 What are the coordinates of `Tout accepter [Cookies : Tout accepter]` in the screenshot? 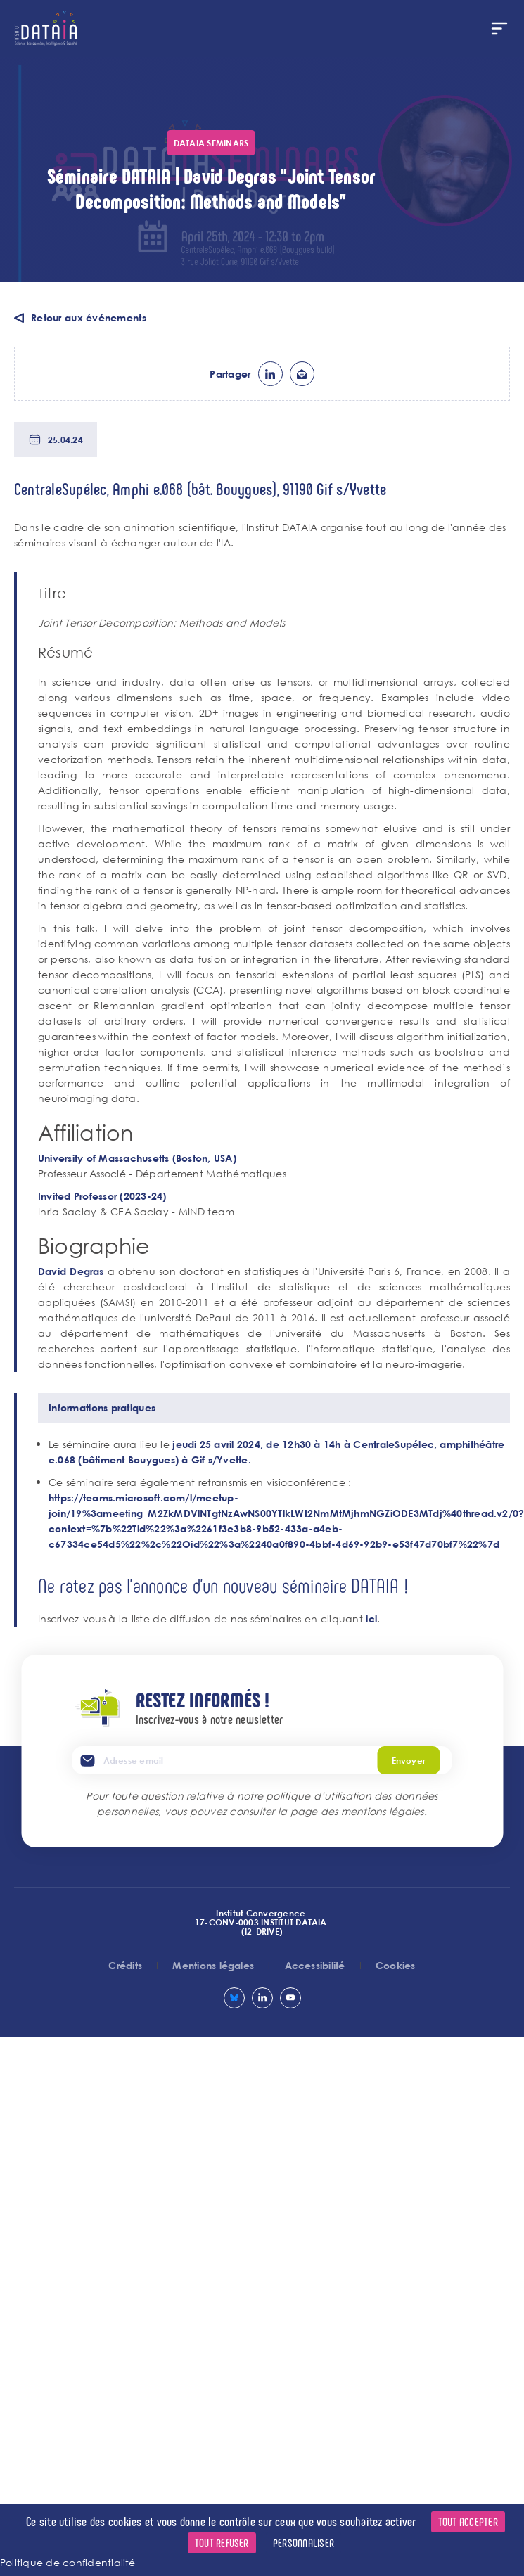 It's located at (468, 2521).